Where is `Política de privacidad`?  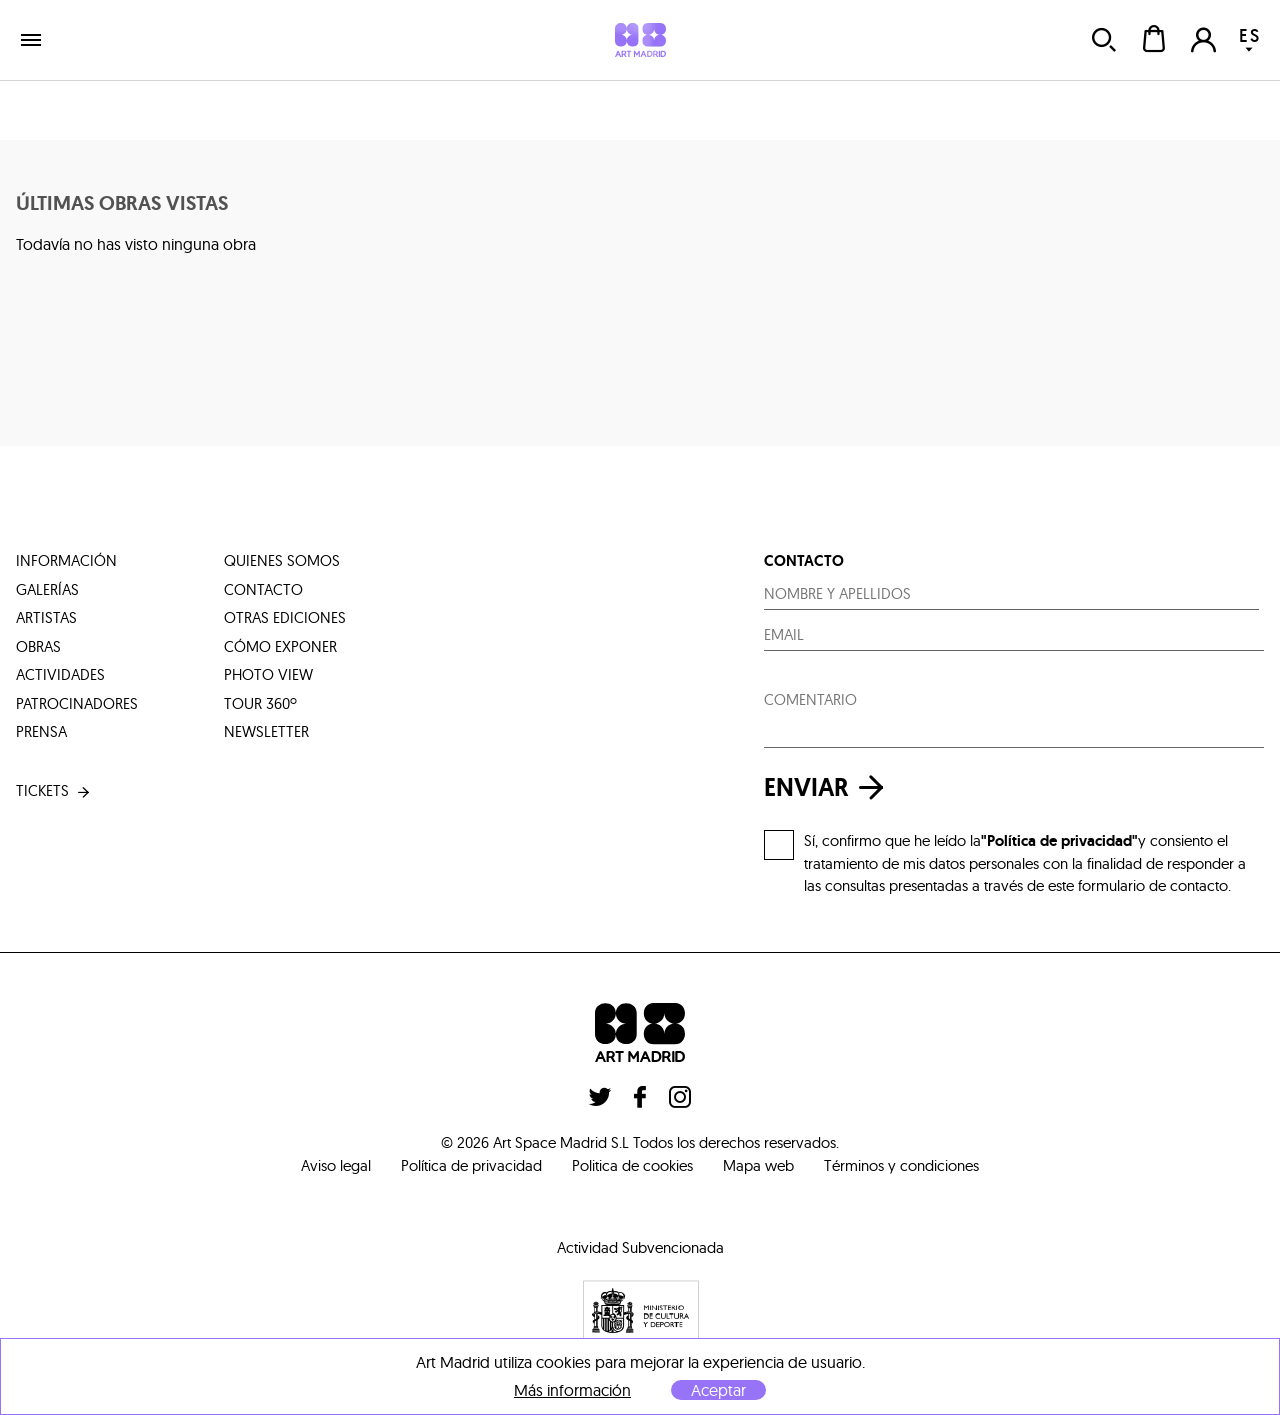
Política de privacidad is located at coordinates (471, 1165).